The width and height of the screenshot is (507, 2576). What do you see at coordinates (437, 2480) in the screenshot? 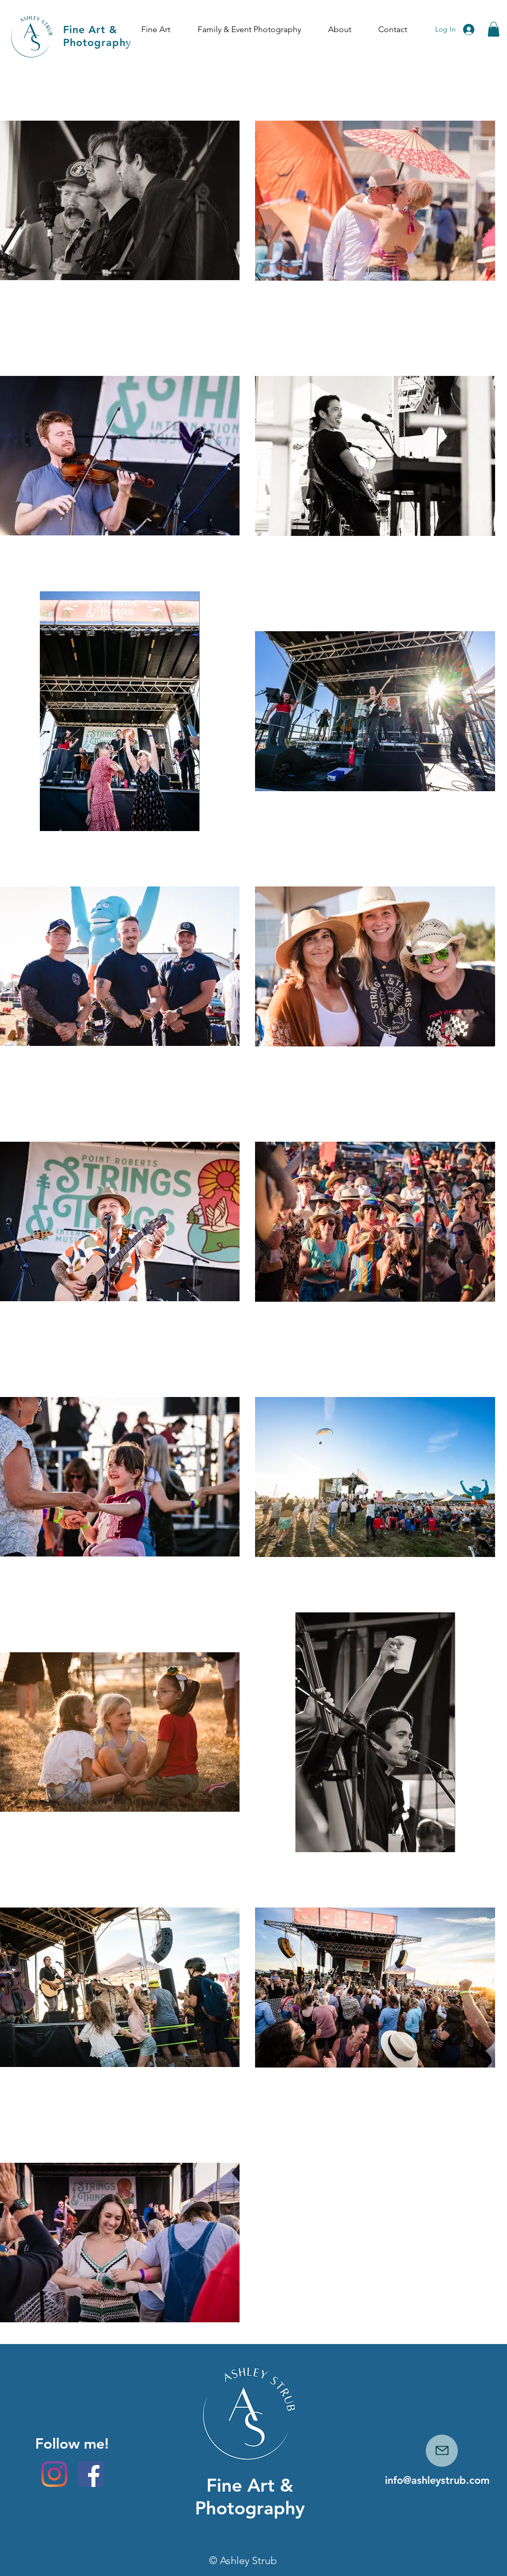
I see `info@ashleystrub.com` at bounding box center [437, 2480].